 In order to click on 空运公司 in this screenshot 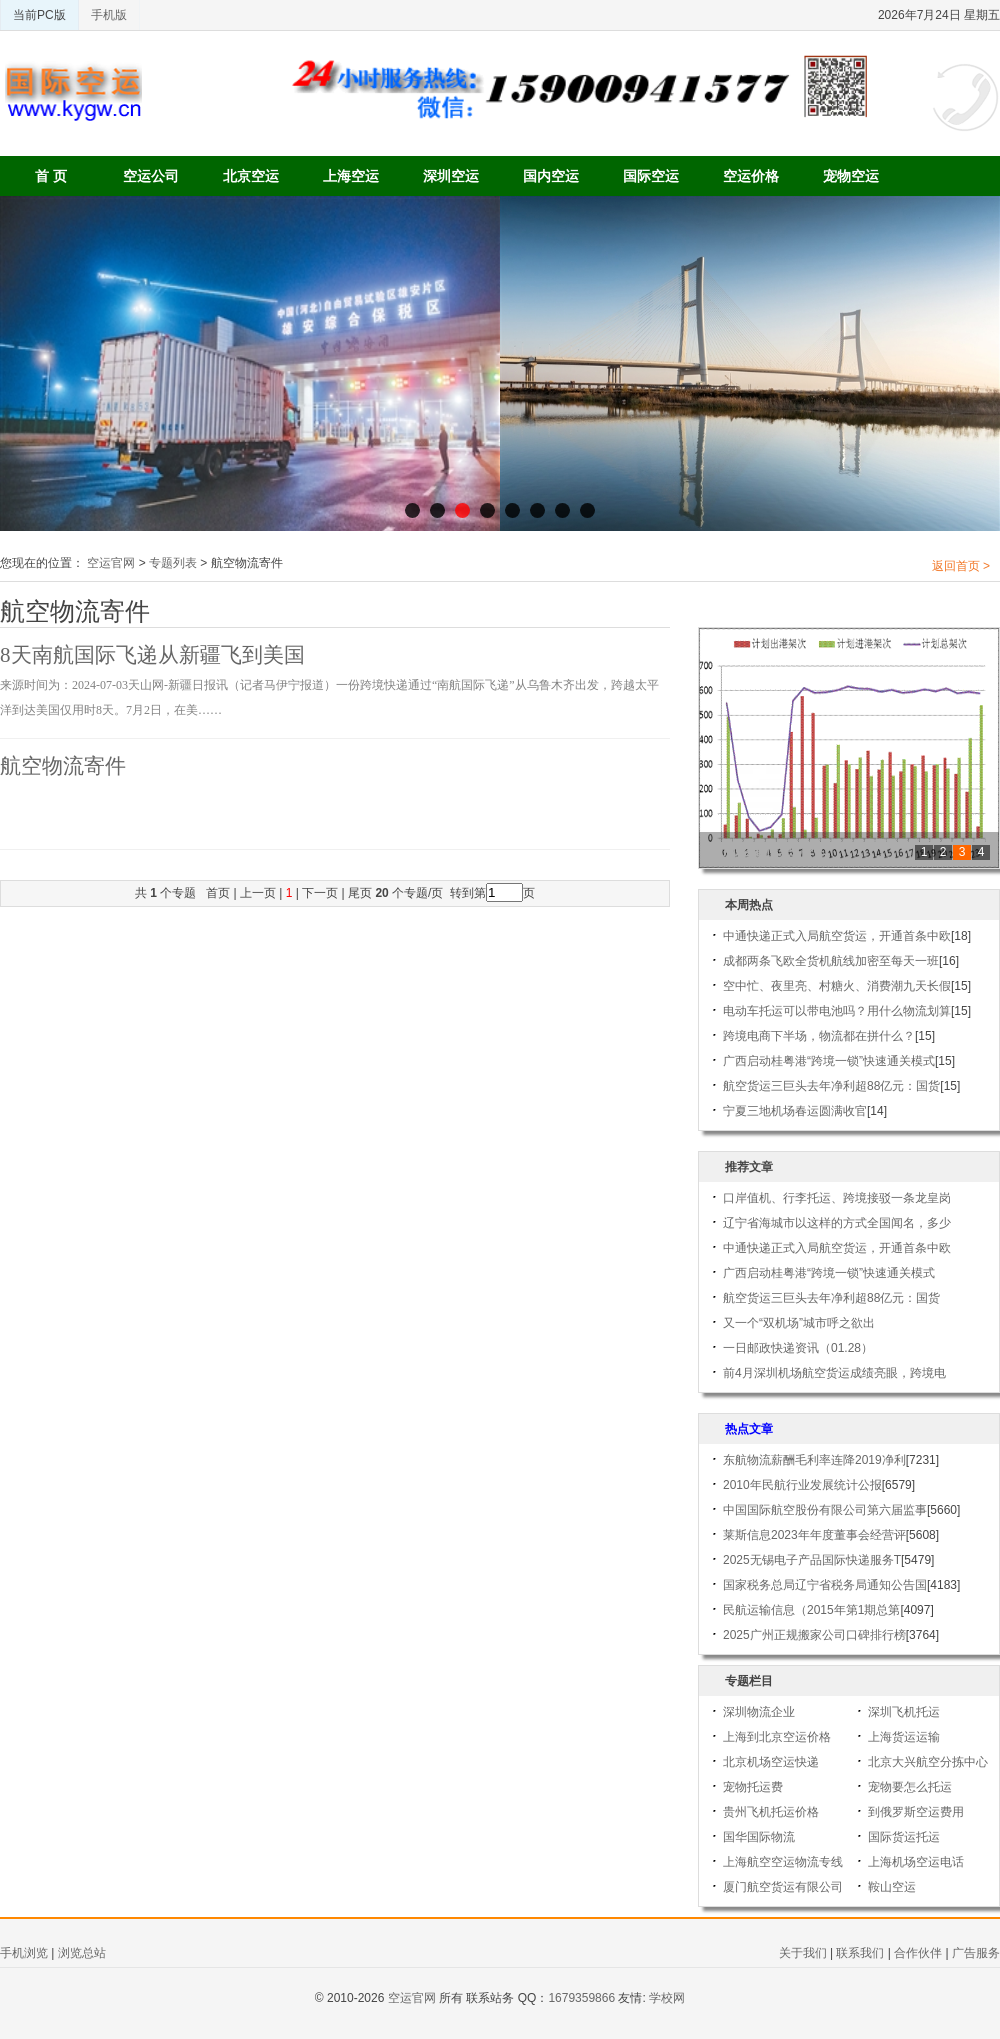, I will do `click(151, 176)`.